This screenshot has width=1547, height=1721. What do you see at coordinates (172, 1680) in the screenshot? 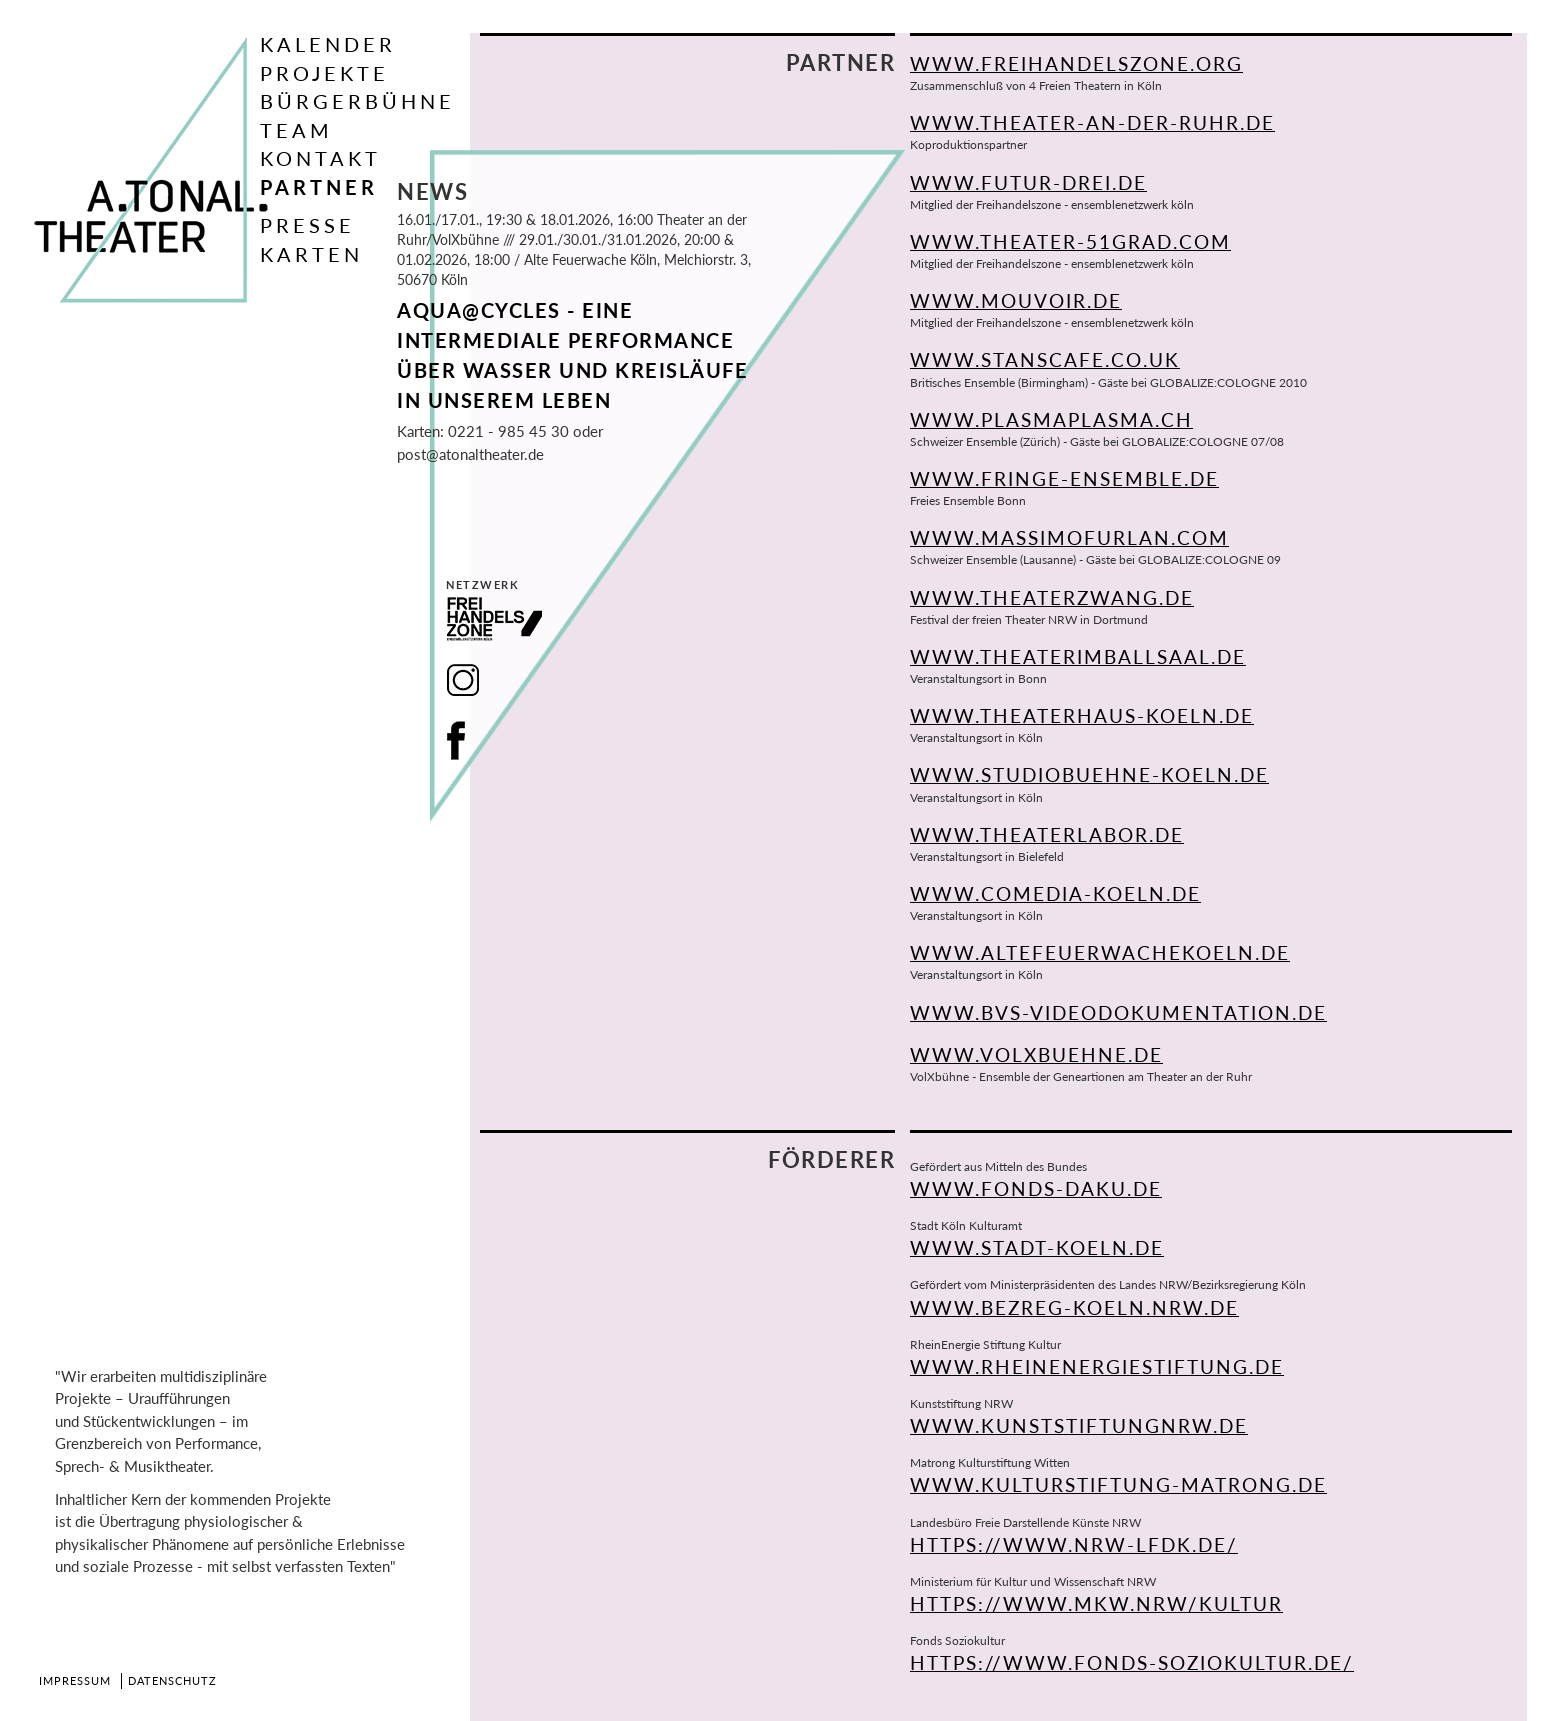
I see `Datenschutz` at bounding box center [172, 1680].